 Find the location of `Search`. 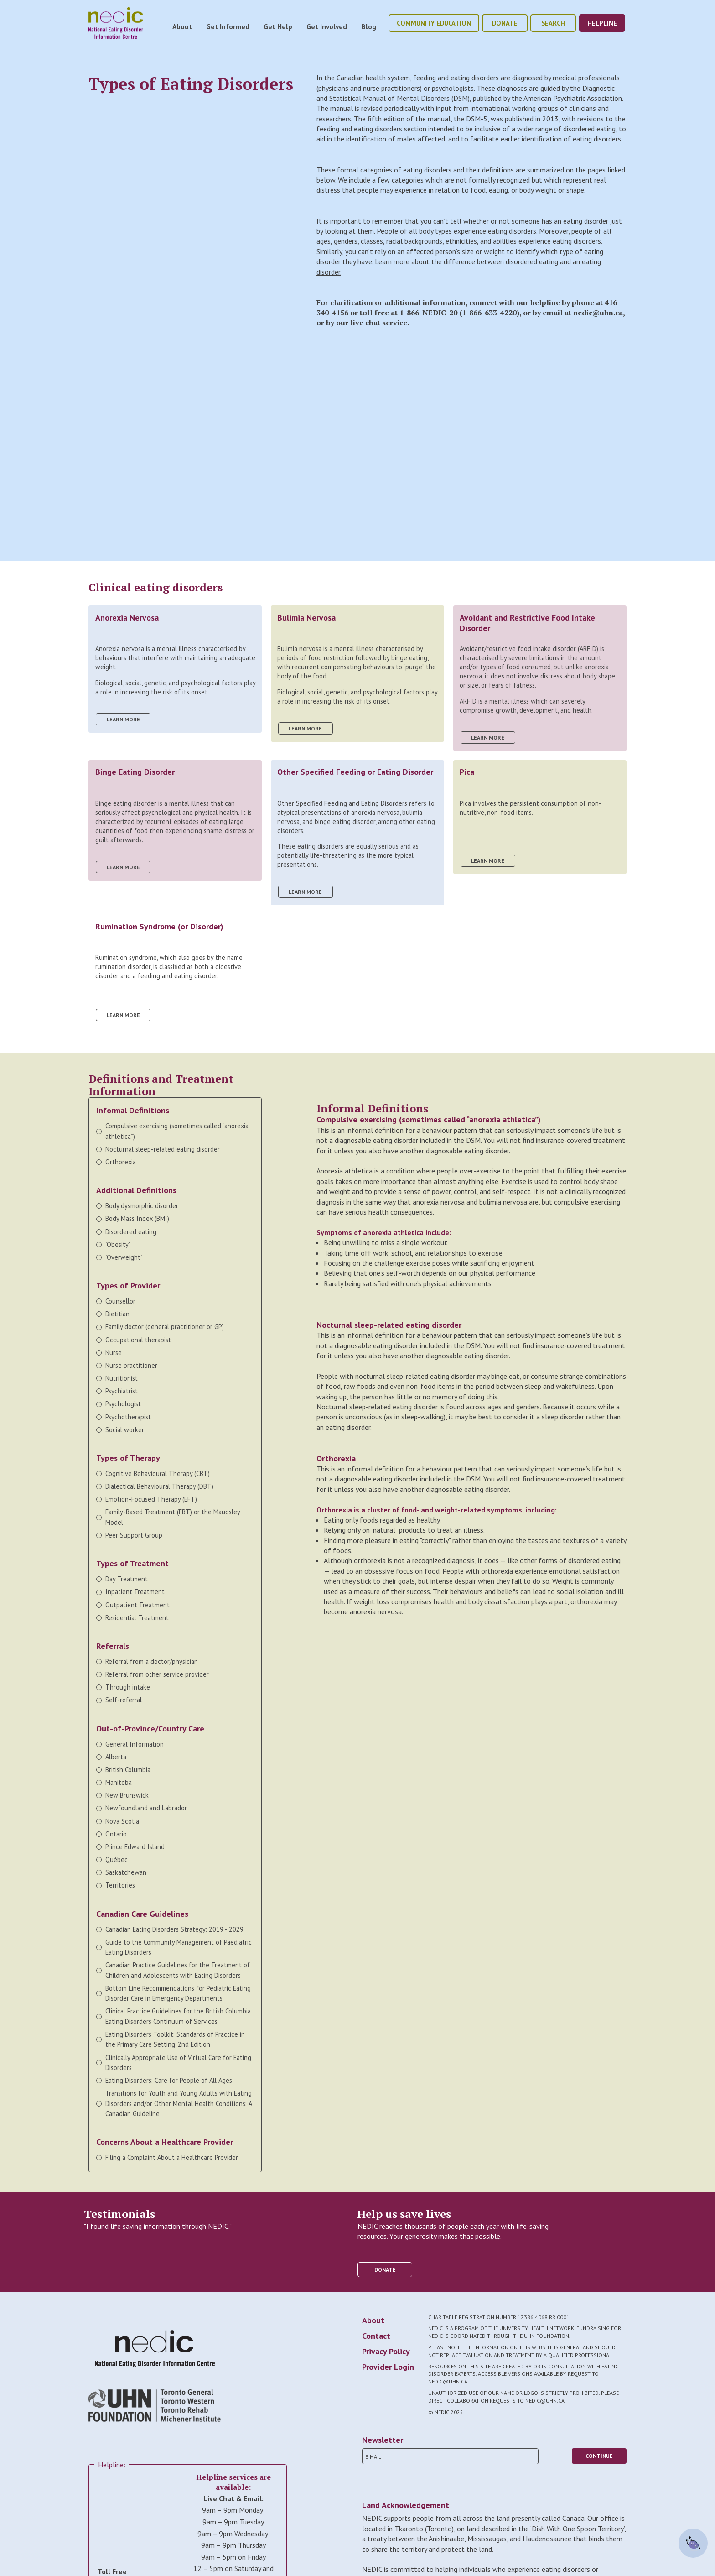

Search is located at coordinates (553, 23).